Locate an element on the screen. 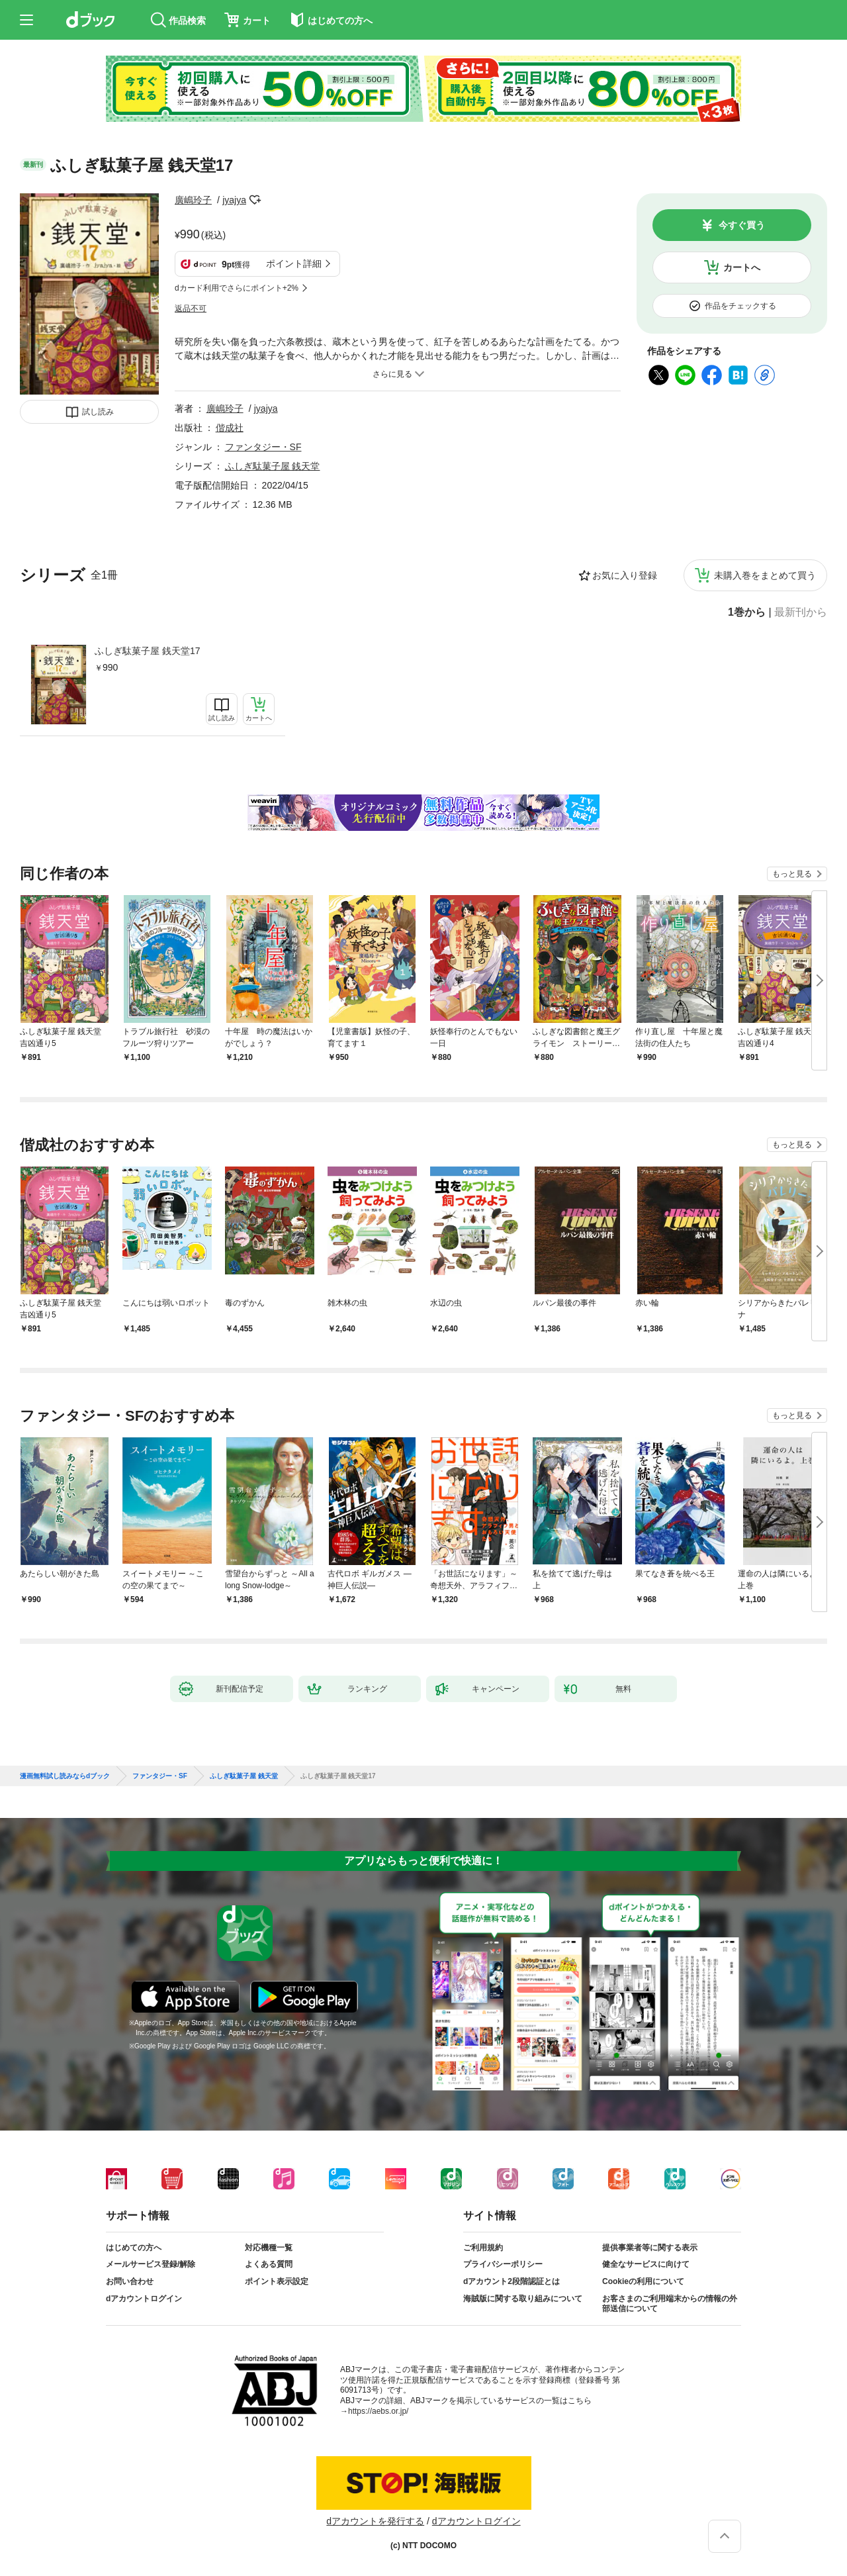 The height and width of the screenshot is (2576, 847). dアカウントを発行する is located at coordinates (375, 2521).